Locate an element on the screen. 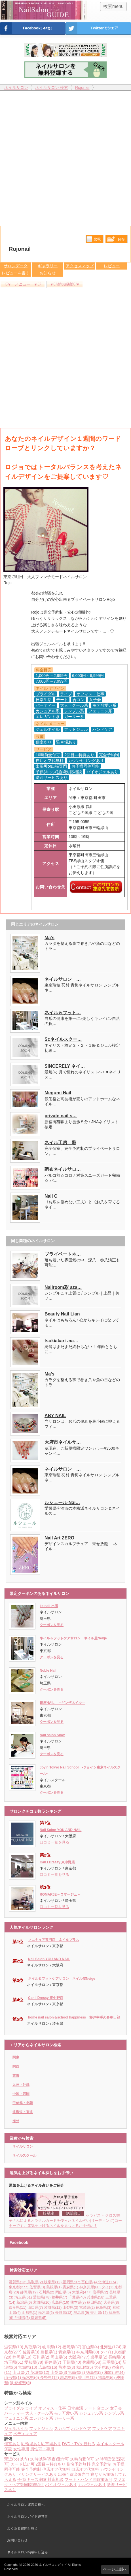 The width and height of the screenshot is (131, 2576). 海外 is located at coordinates (15, 2121).